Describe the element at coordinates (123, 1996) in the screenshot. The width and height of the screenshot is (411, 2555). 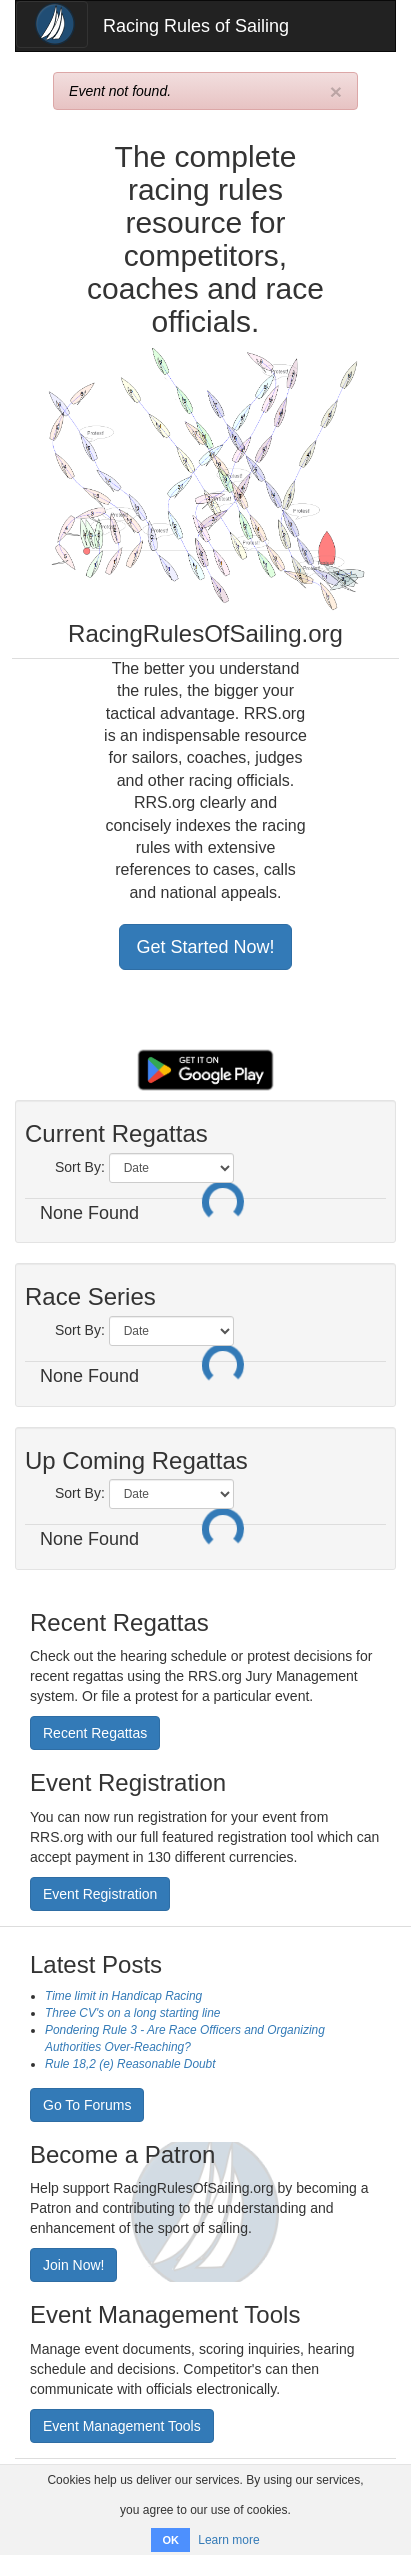
I see `Time limit in Handicap Racing` at that location.